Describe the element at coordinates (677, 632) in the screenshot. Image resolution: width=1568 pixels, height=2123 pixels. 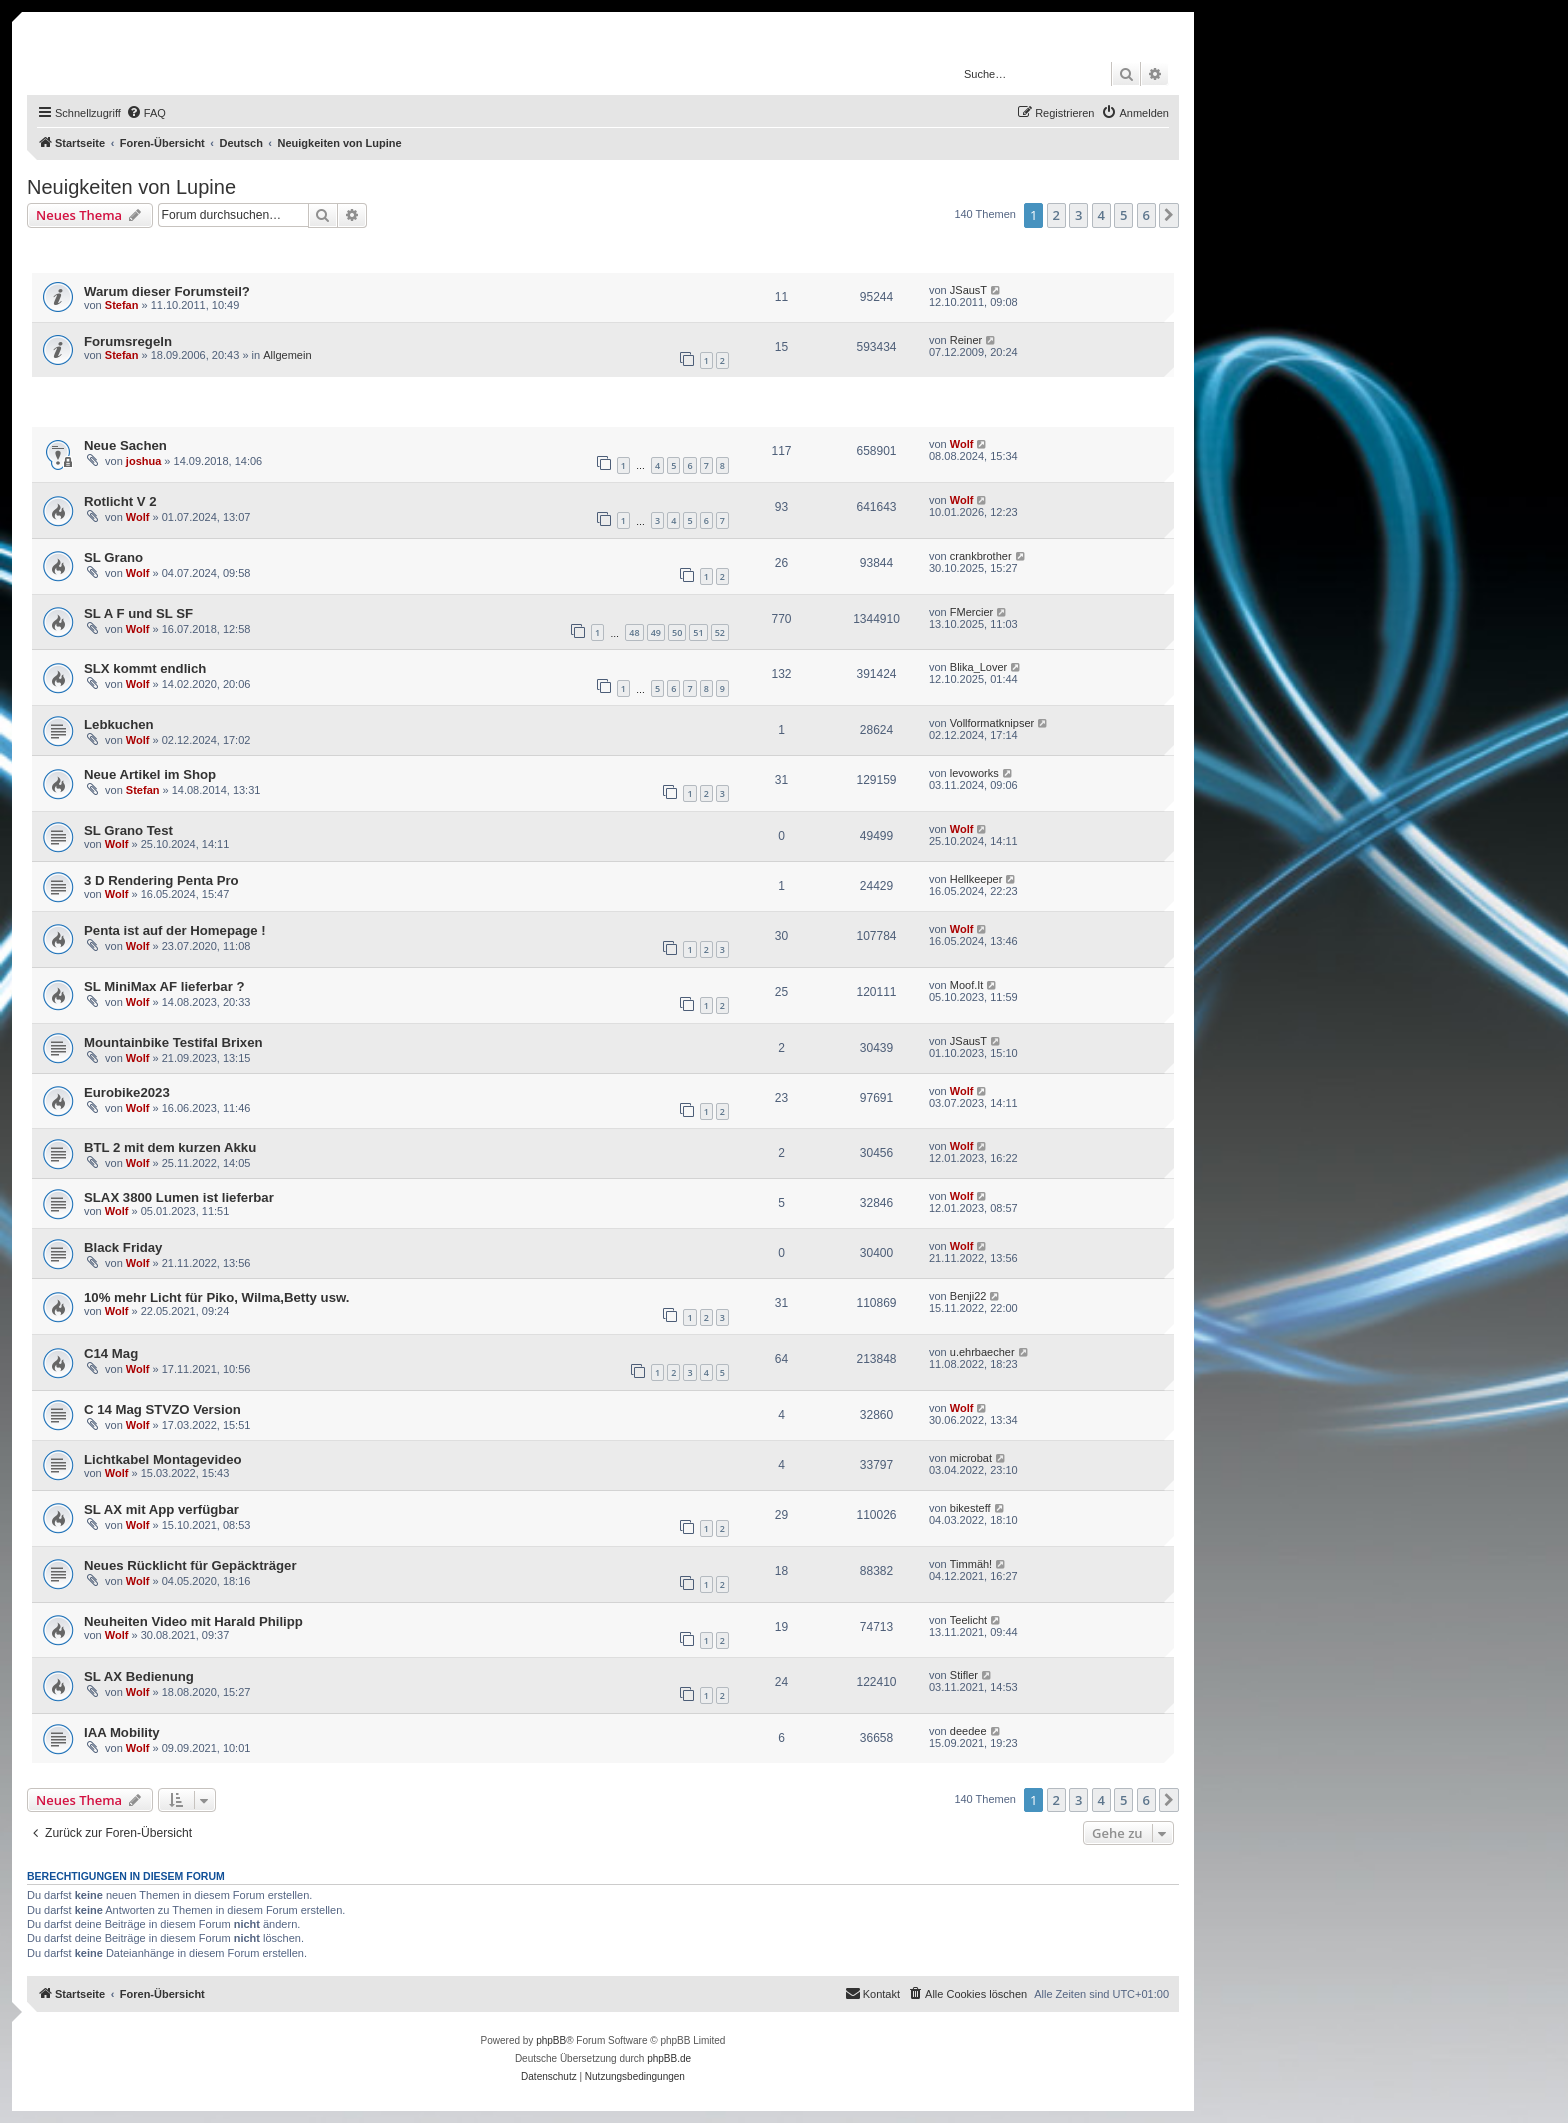
I see `50` at that location.